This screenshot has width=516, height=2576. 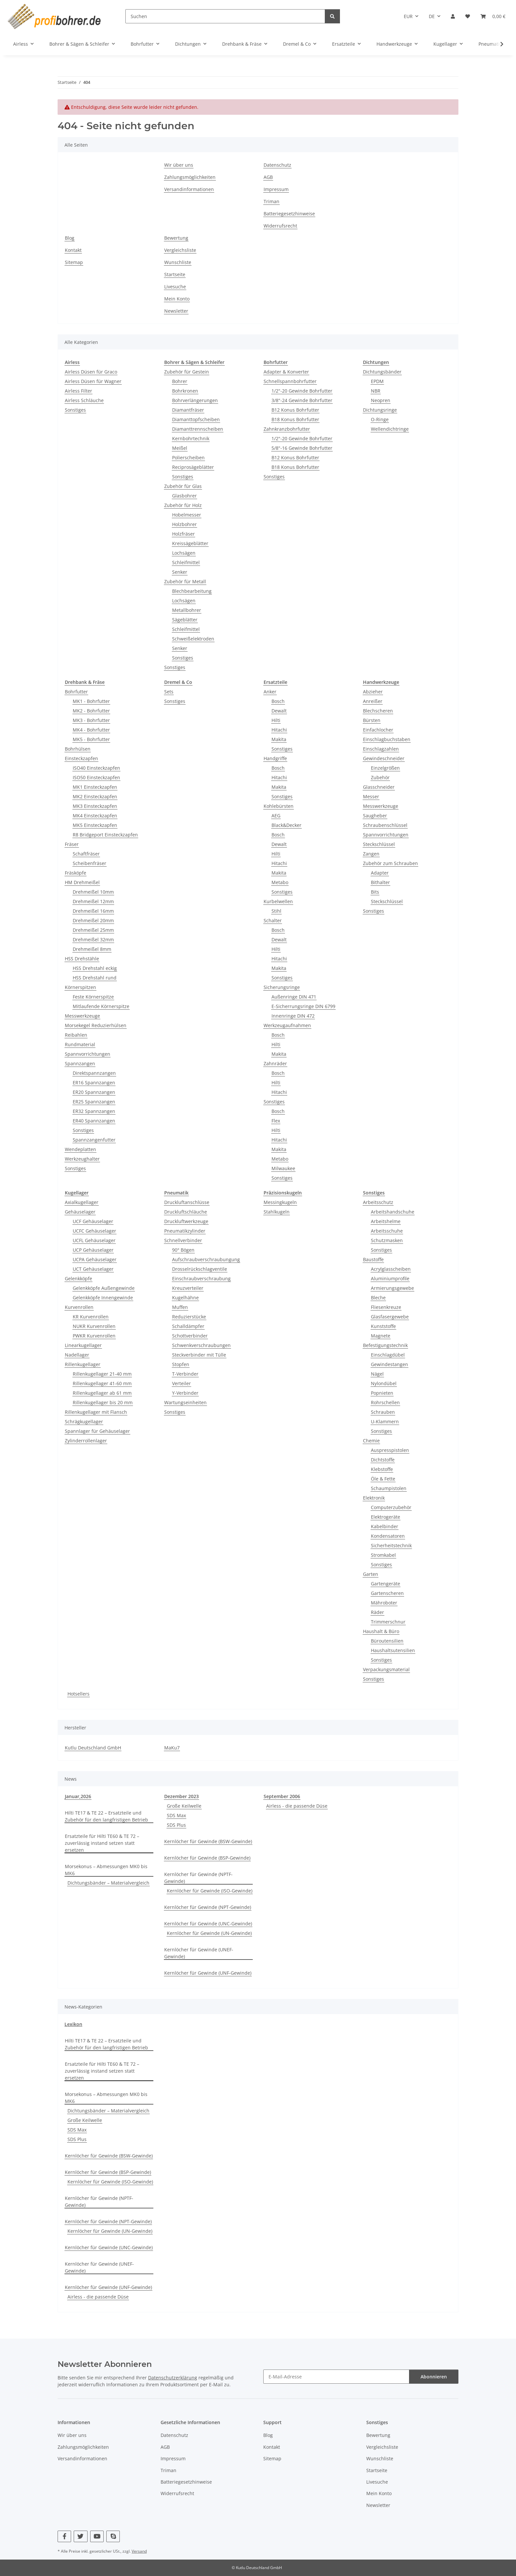 What do you see at coordinates (185, 1374) in the screenshot?
I see `T-Verbinder` at bounding box center [185, 1374].